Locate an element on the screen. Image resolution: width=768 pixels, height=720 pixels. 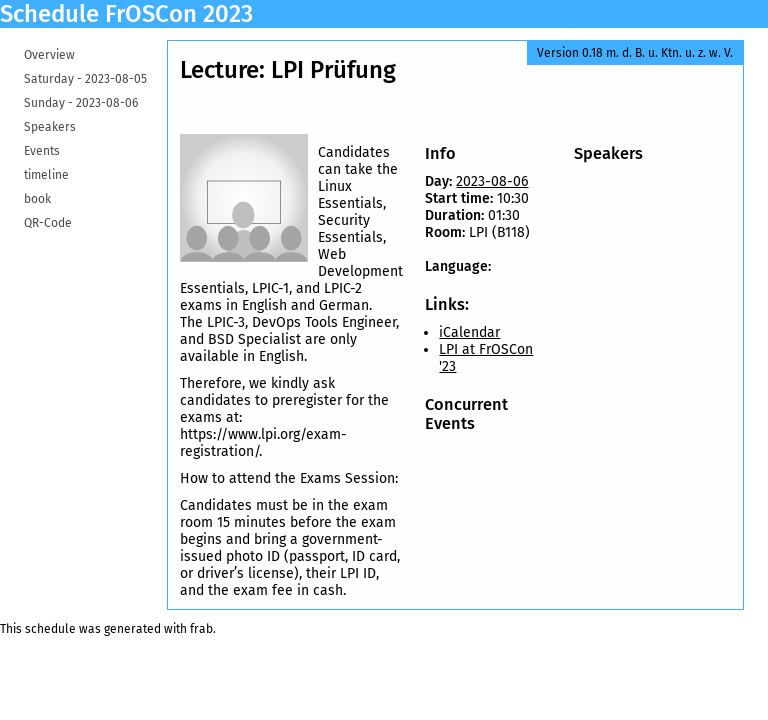
timeline is located at coordinates (46, 175).